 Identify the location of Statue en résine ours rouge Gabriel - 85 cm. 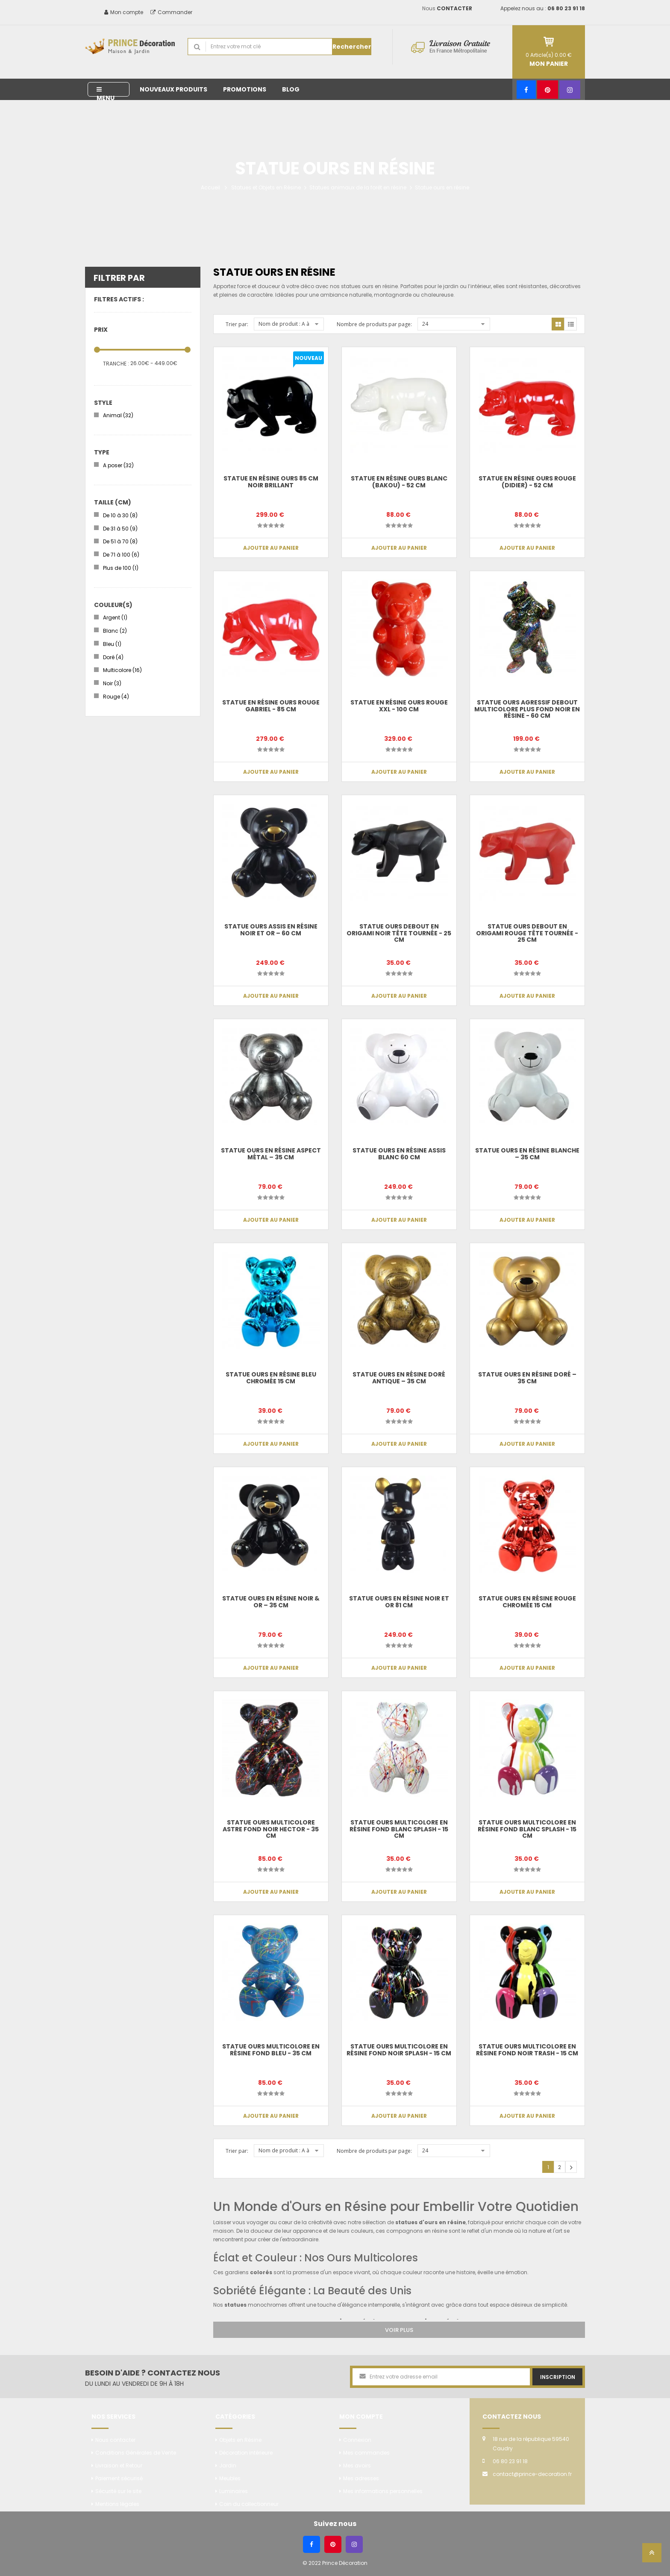
(271, 705).